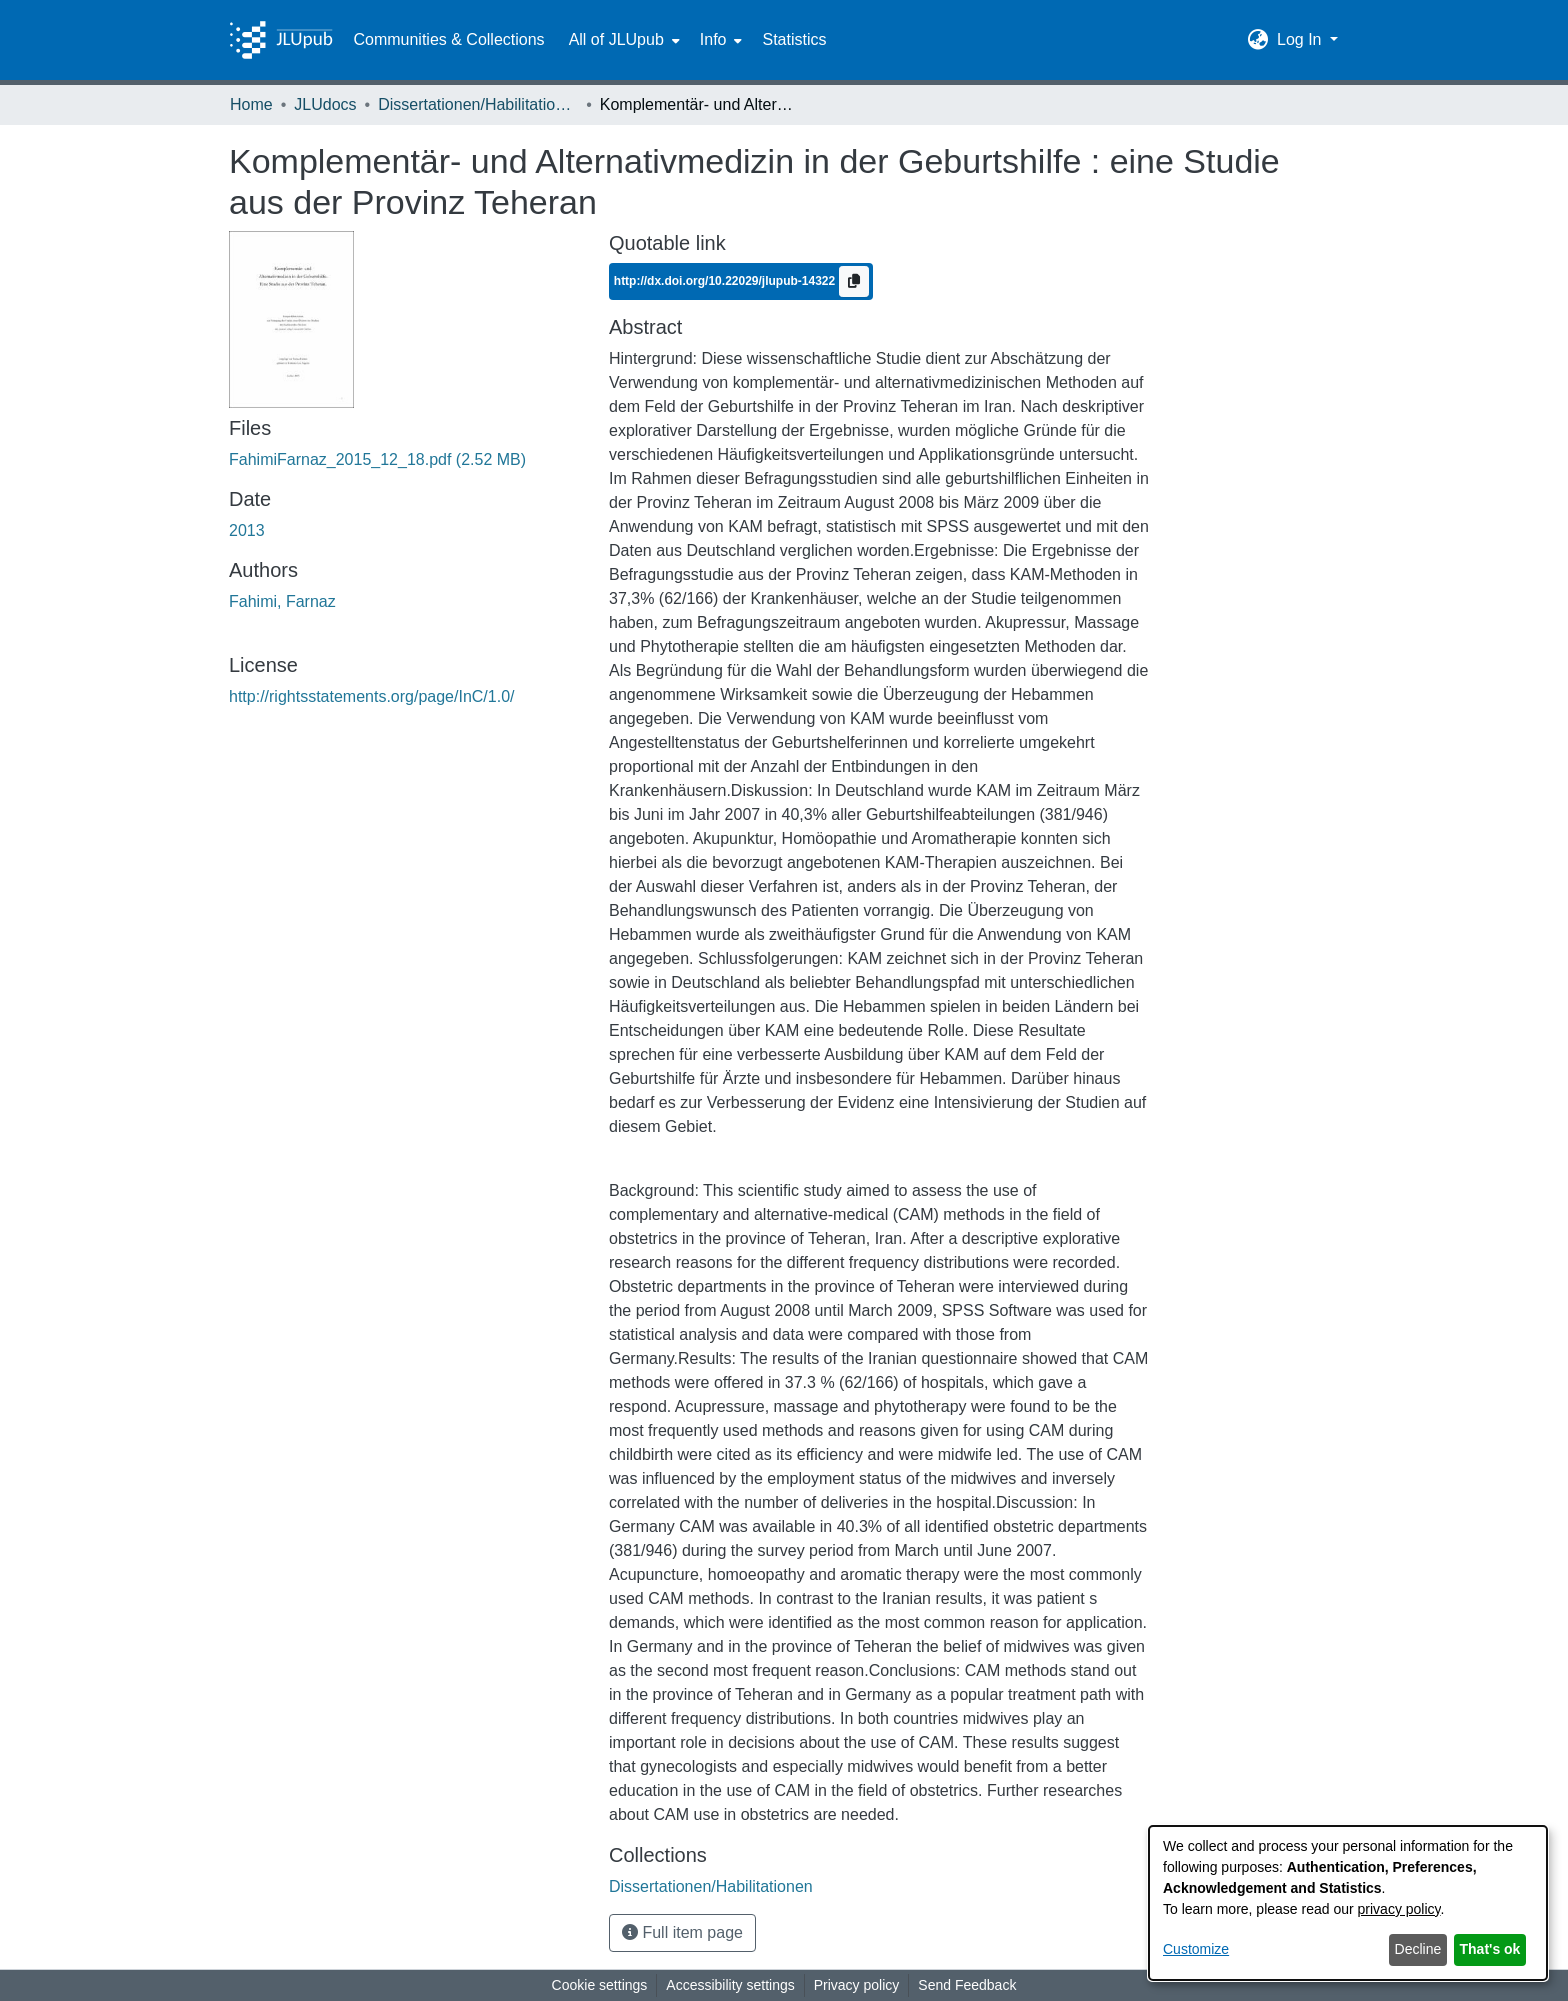 This screenshot has height=2001, width=1568. What do you see at coordinates (967, 1985) in the screenshot?
I see `Send Feedback [link]` at bounding box center [967, 1985].